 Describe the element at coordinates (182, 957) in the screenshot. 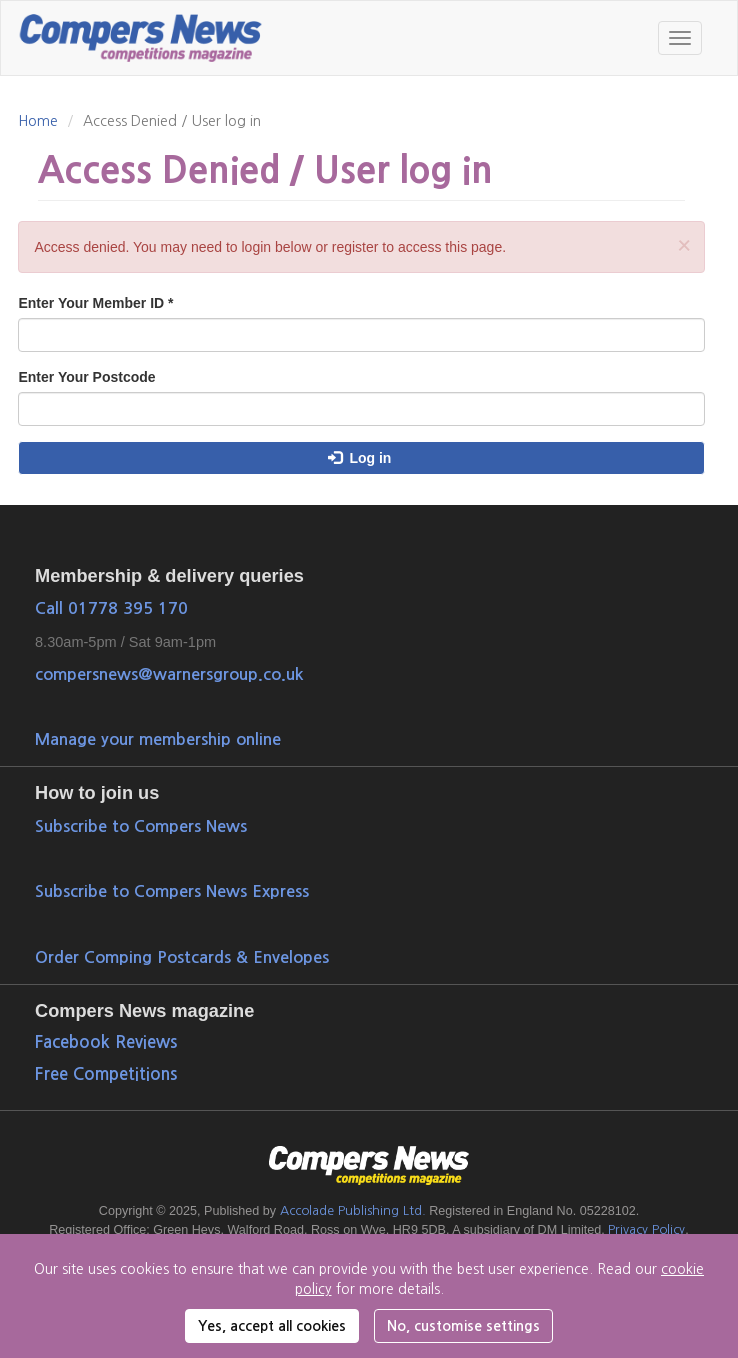

I see `Order Comping Postcards & Envelopes` at that location.